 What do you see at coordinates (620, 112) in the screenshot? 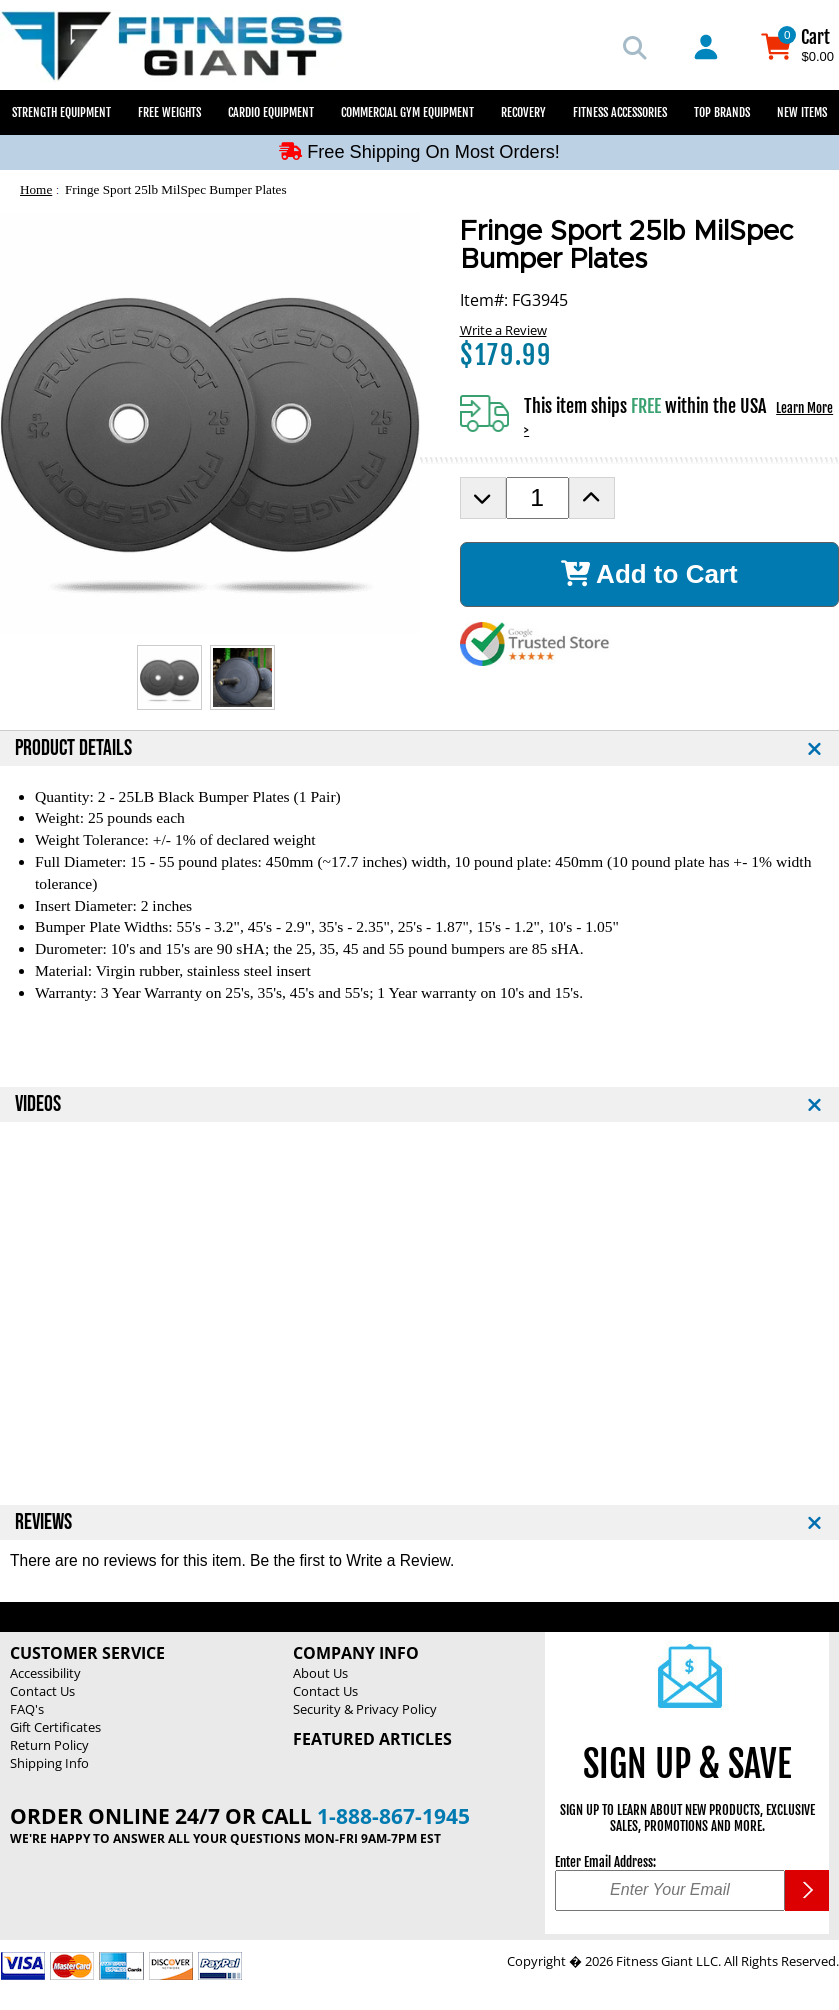
I see `Fitness Accessories` at bounding box center [620, 112].